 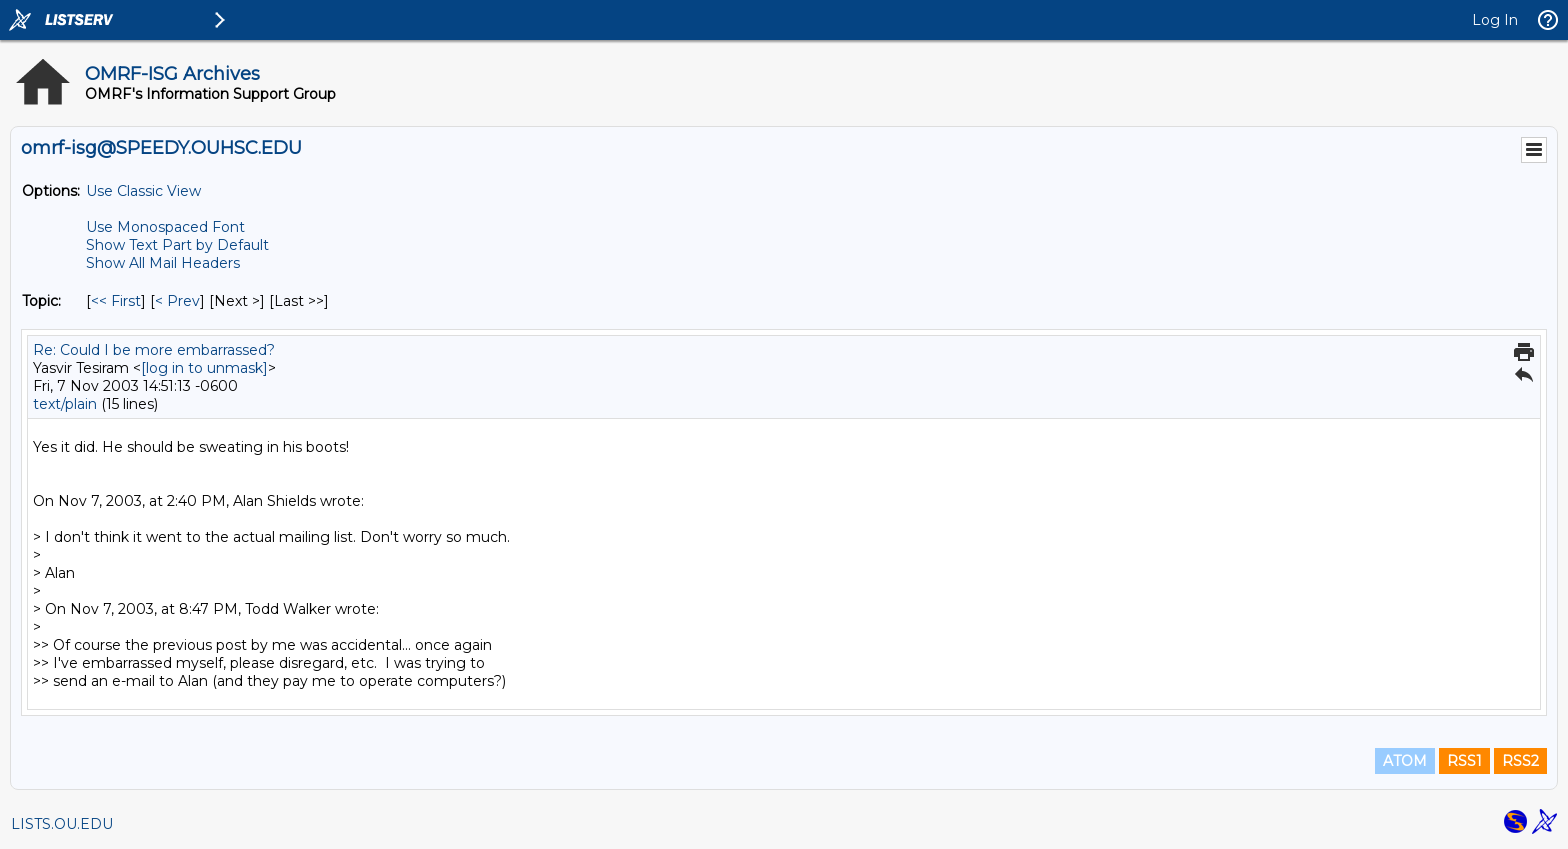 I want to click on Show All Mail Headers, so click(x=163, y=263).